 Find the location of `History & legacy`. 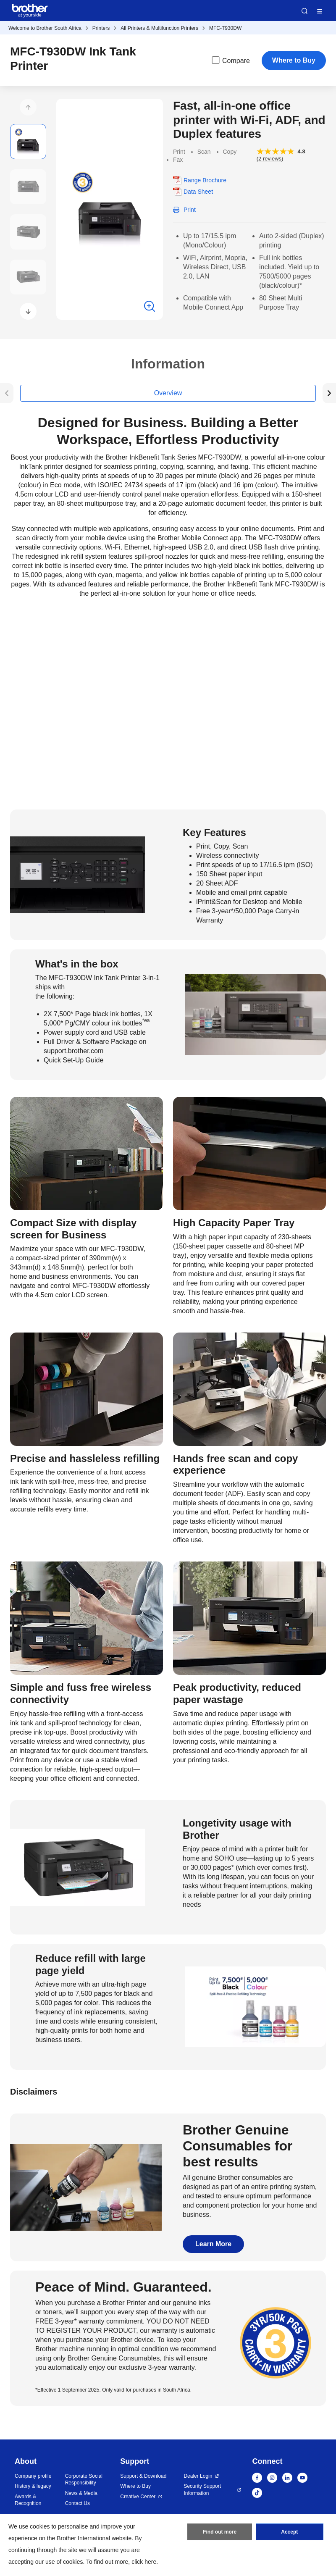

History & legacy is located at coordinates (33, 2486).